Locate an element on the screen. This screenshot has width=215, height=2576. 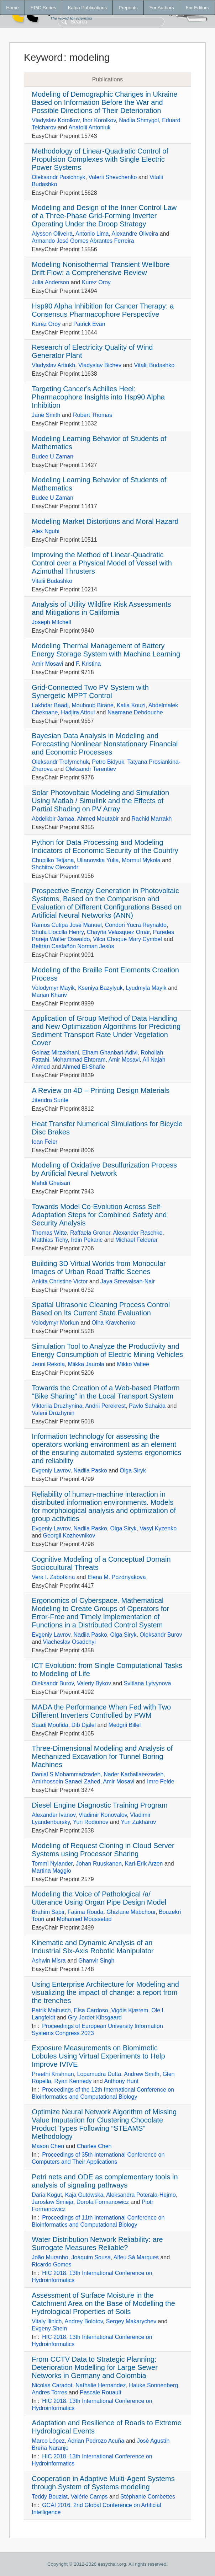
Nader Karballaeezadeh is located at coordinates (133, 1774).